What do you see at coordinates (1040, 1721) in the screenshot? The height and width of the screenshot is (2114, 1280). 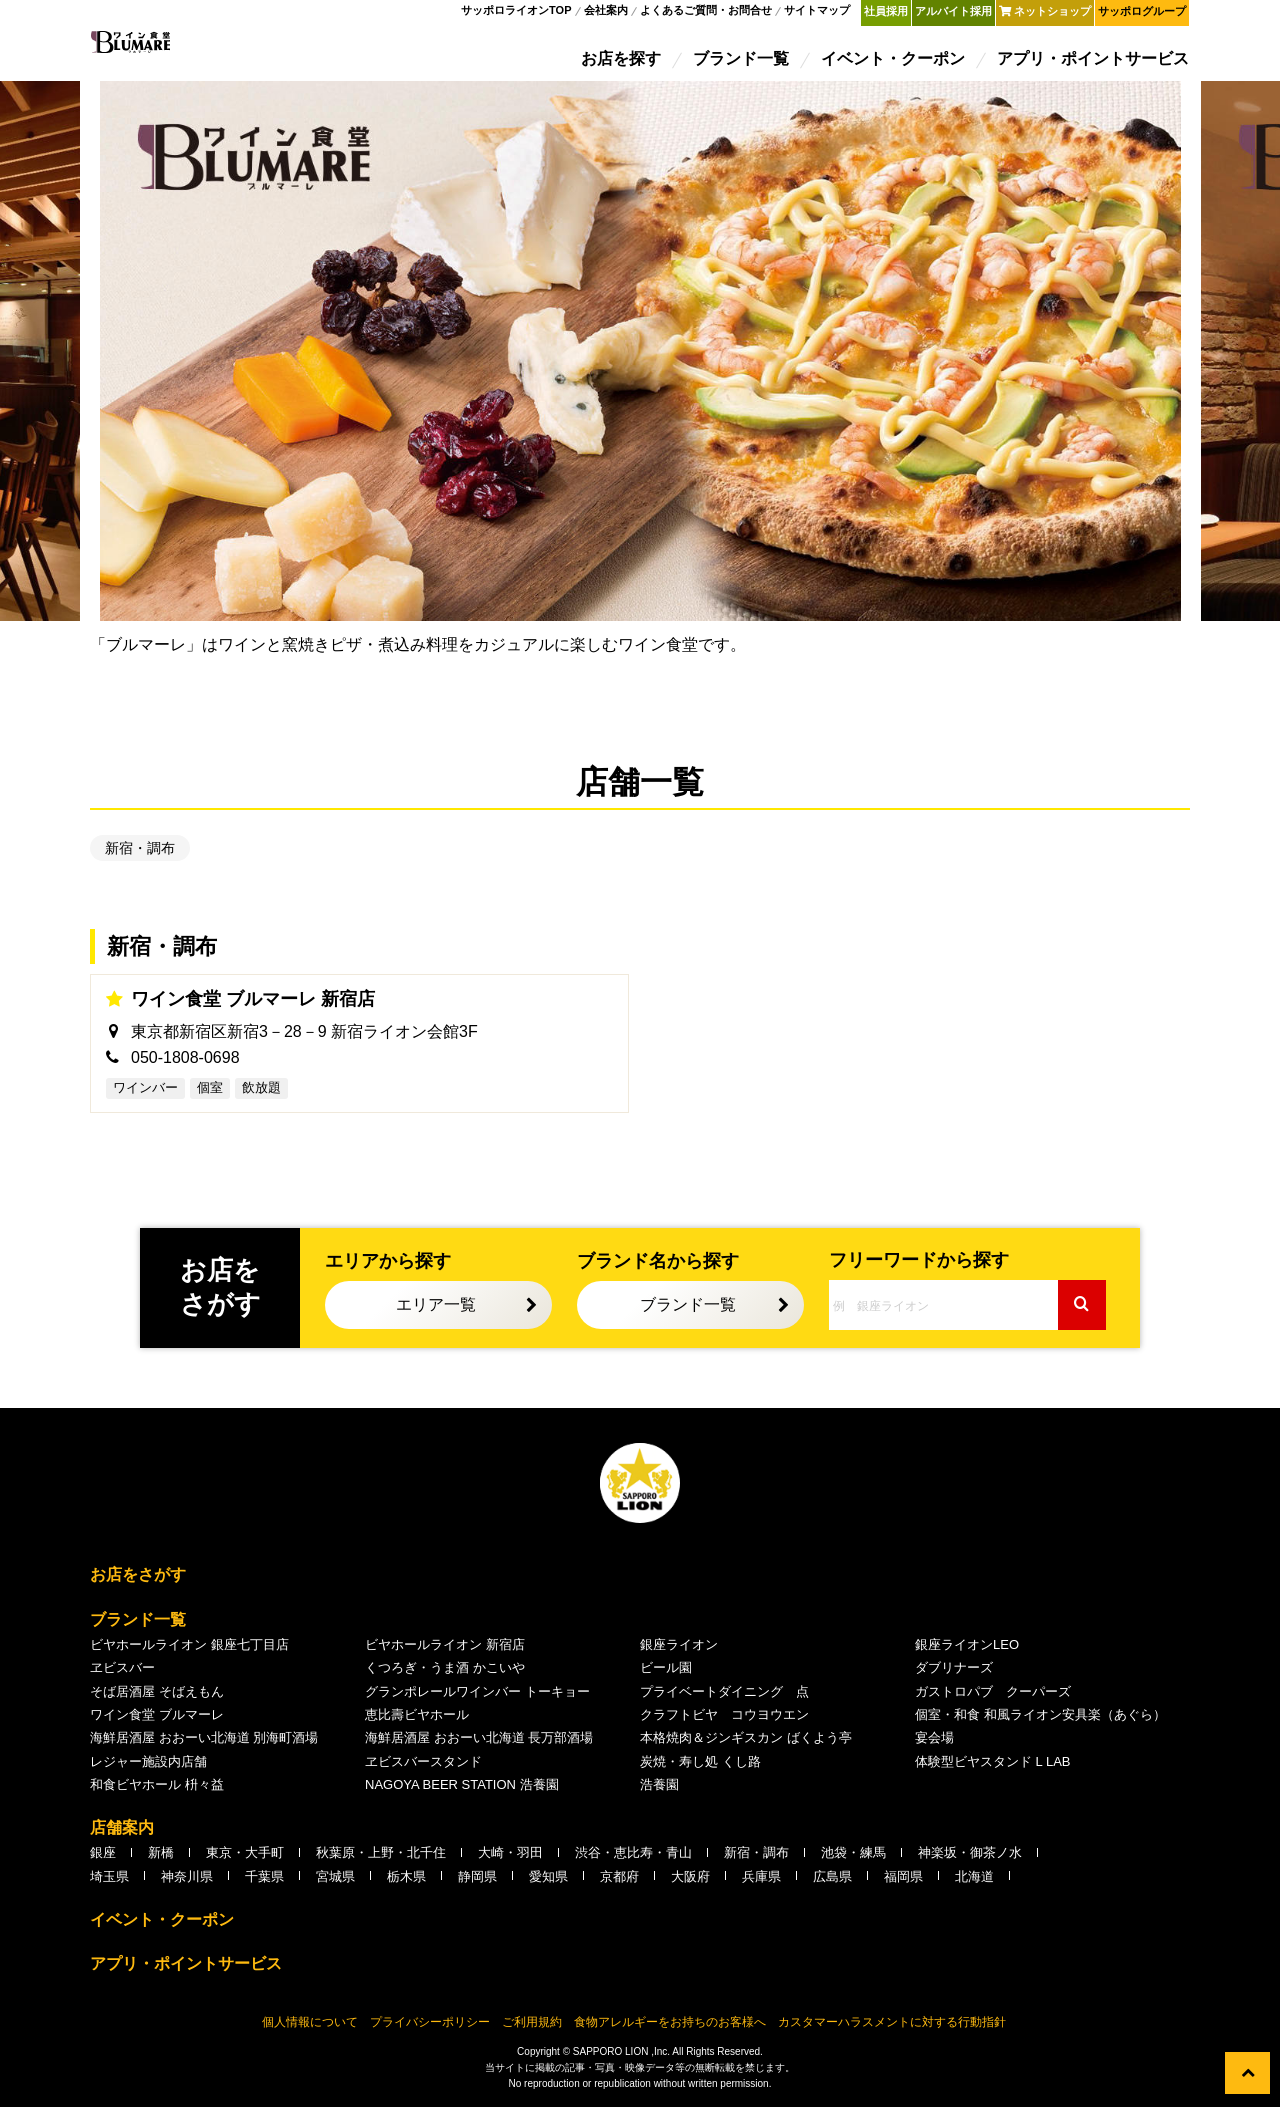 I see `個室・和食 和風ライオン安具楽（あぐら）` at bounding box center [1040, 1721].